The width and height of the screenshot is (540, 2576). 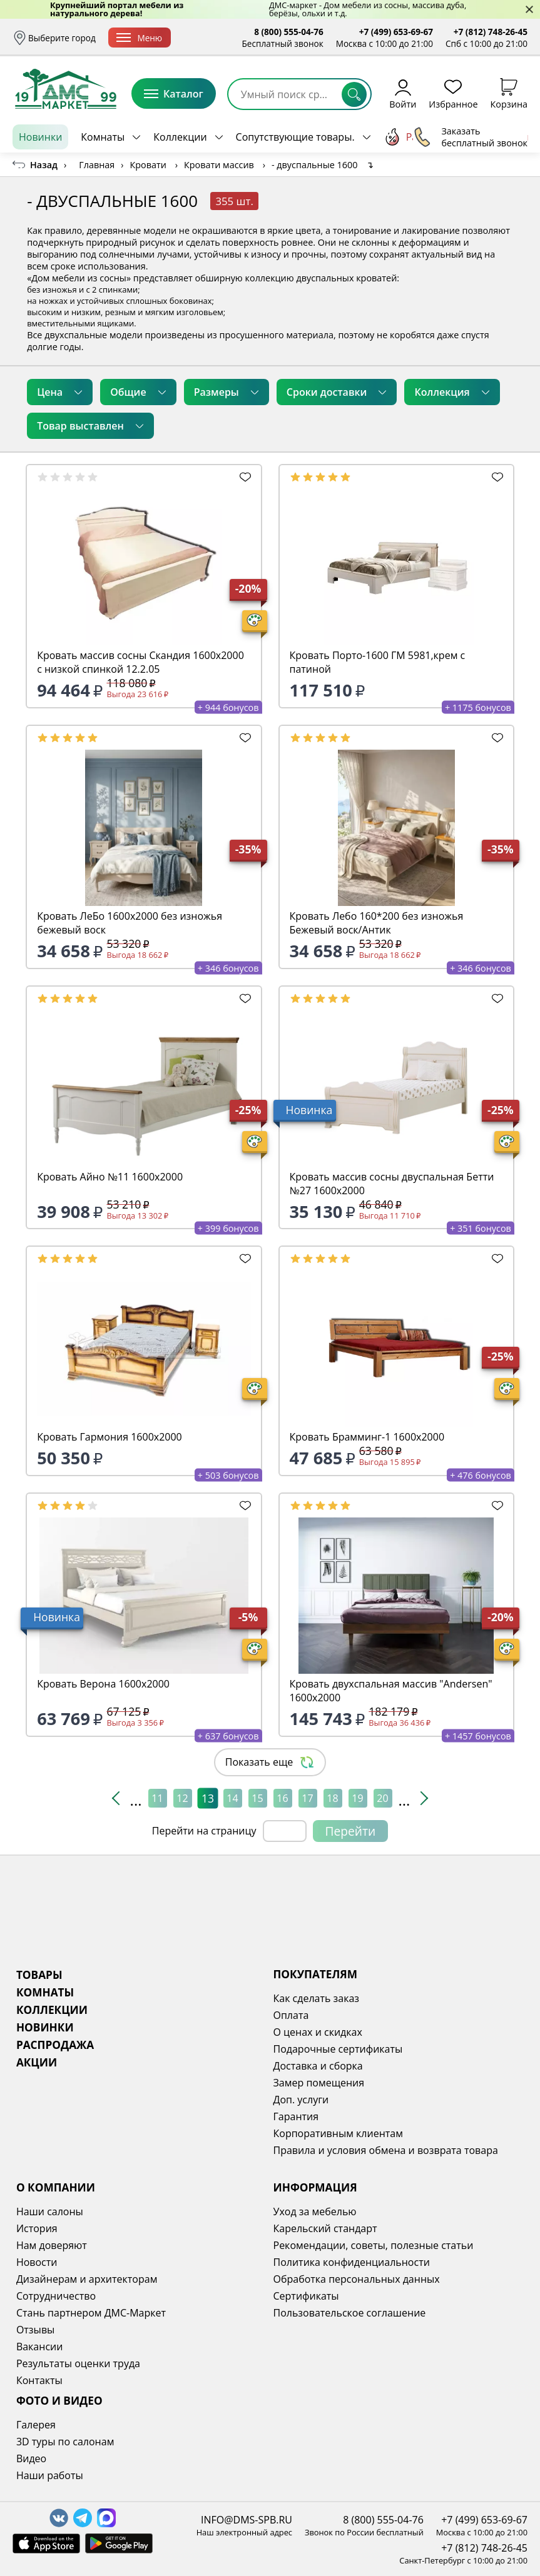 What do you see at coordinates (316, 1998) in the screenshot?
I see `Как сделать заказ` at bounding box center [316, 1998].